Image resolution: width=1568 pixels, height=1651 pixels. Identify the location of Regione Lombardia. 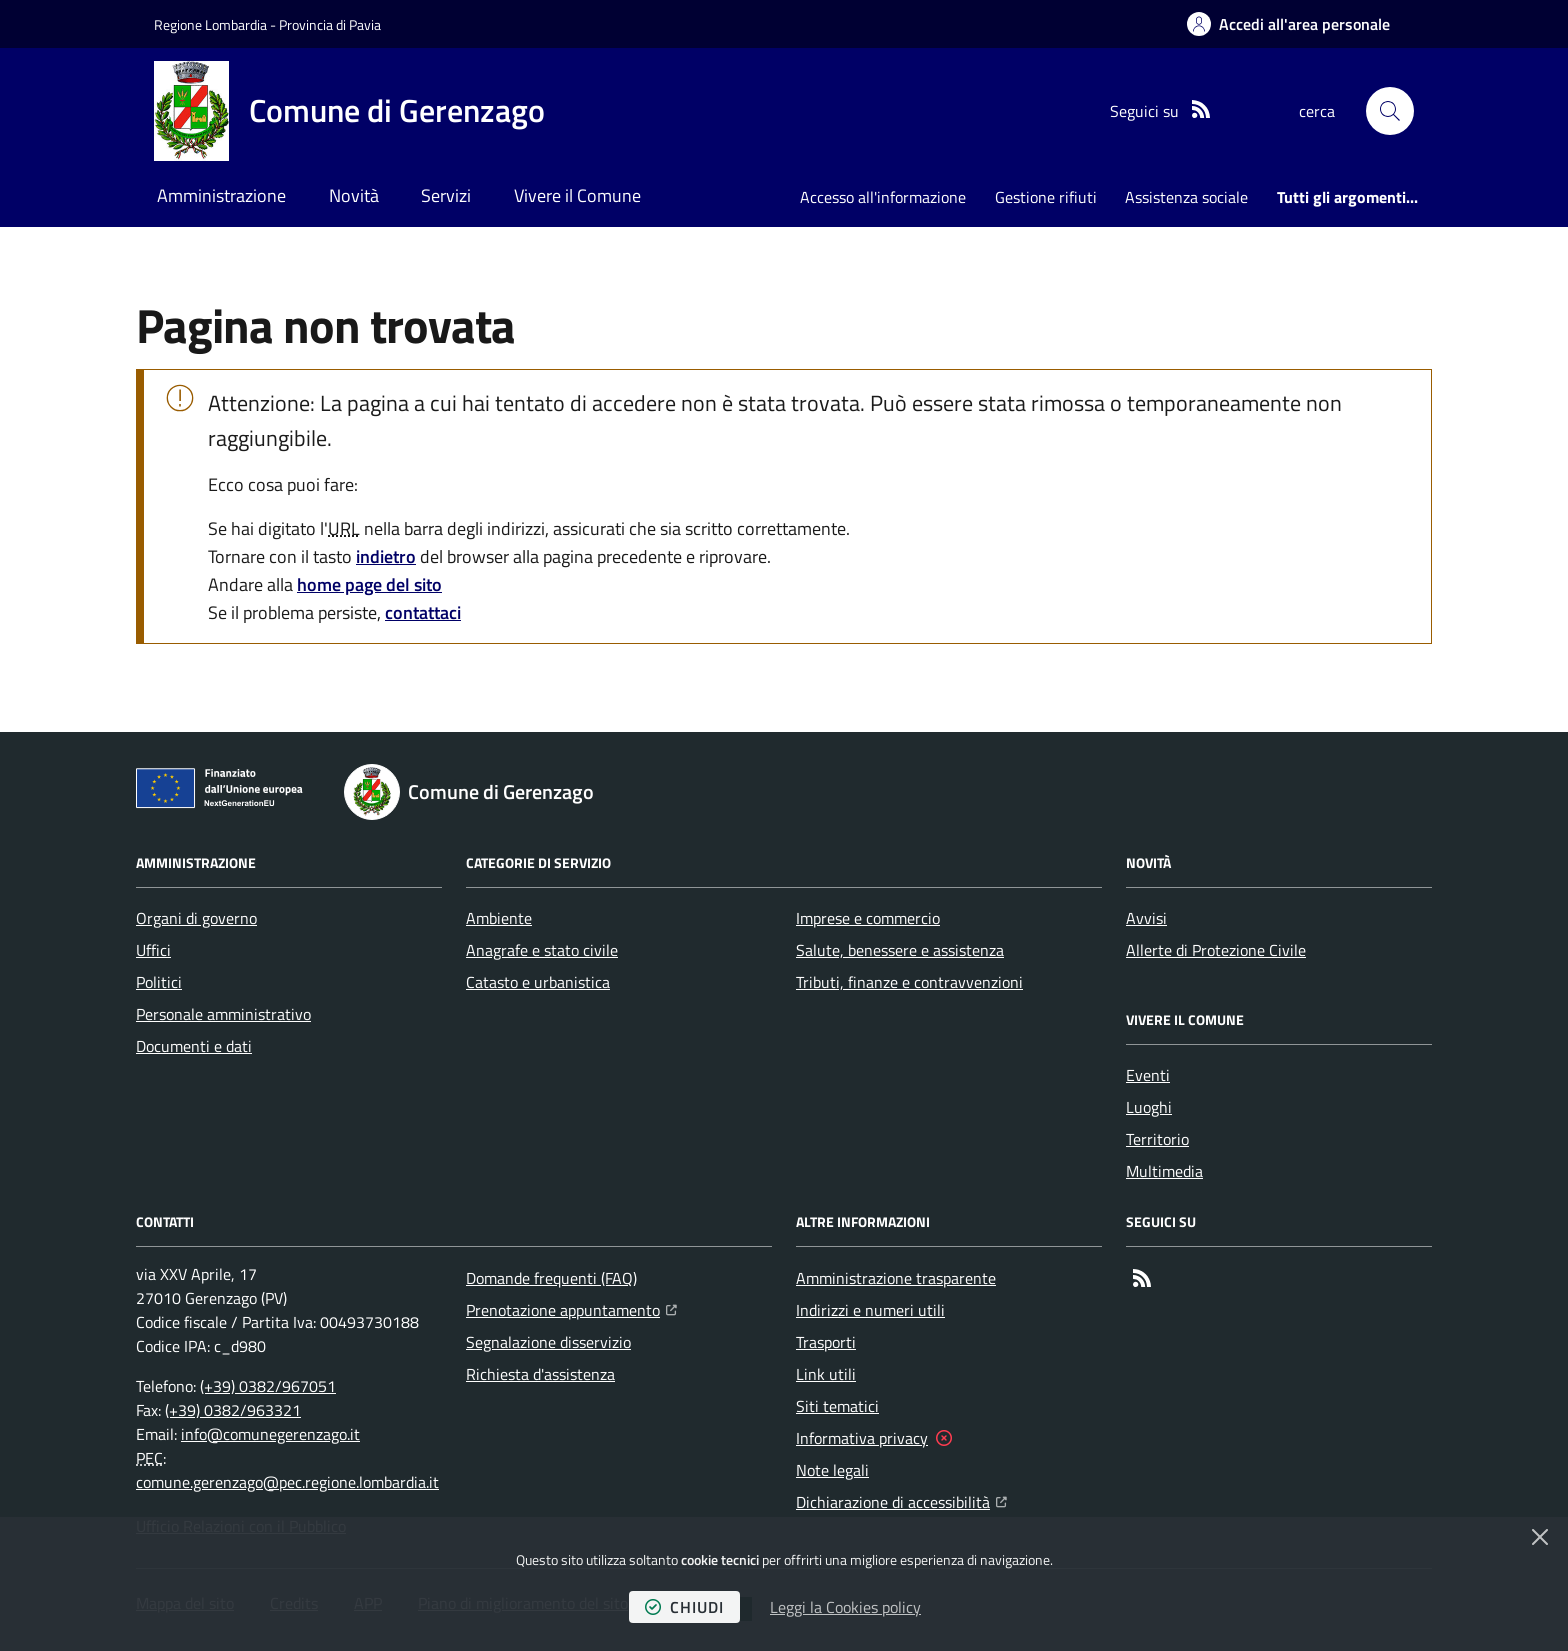
(210, 24).